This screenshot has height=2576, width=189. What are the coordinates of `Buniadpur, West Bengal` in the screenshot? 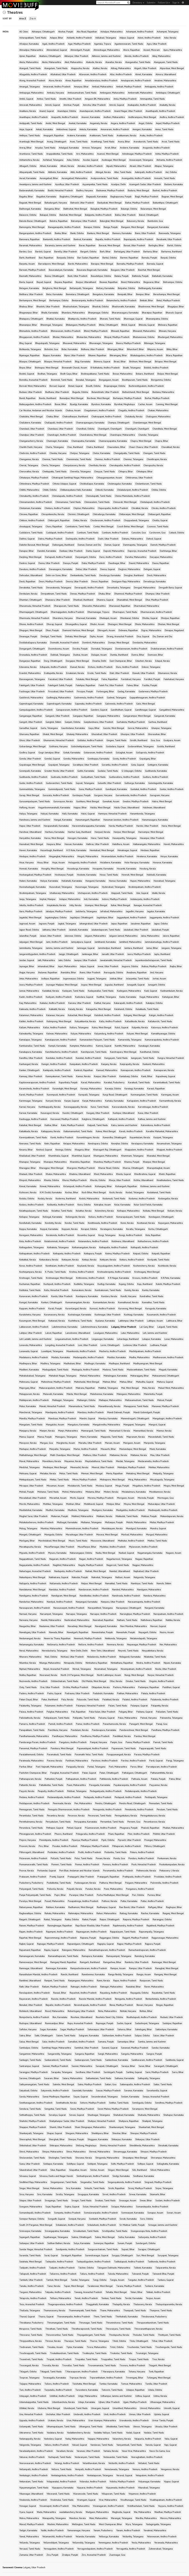 It's located at (71, 398).